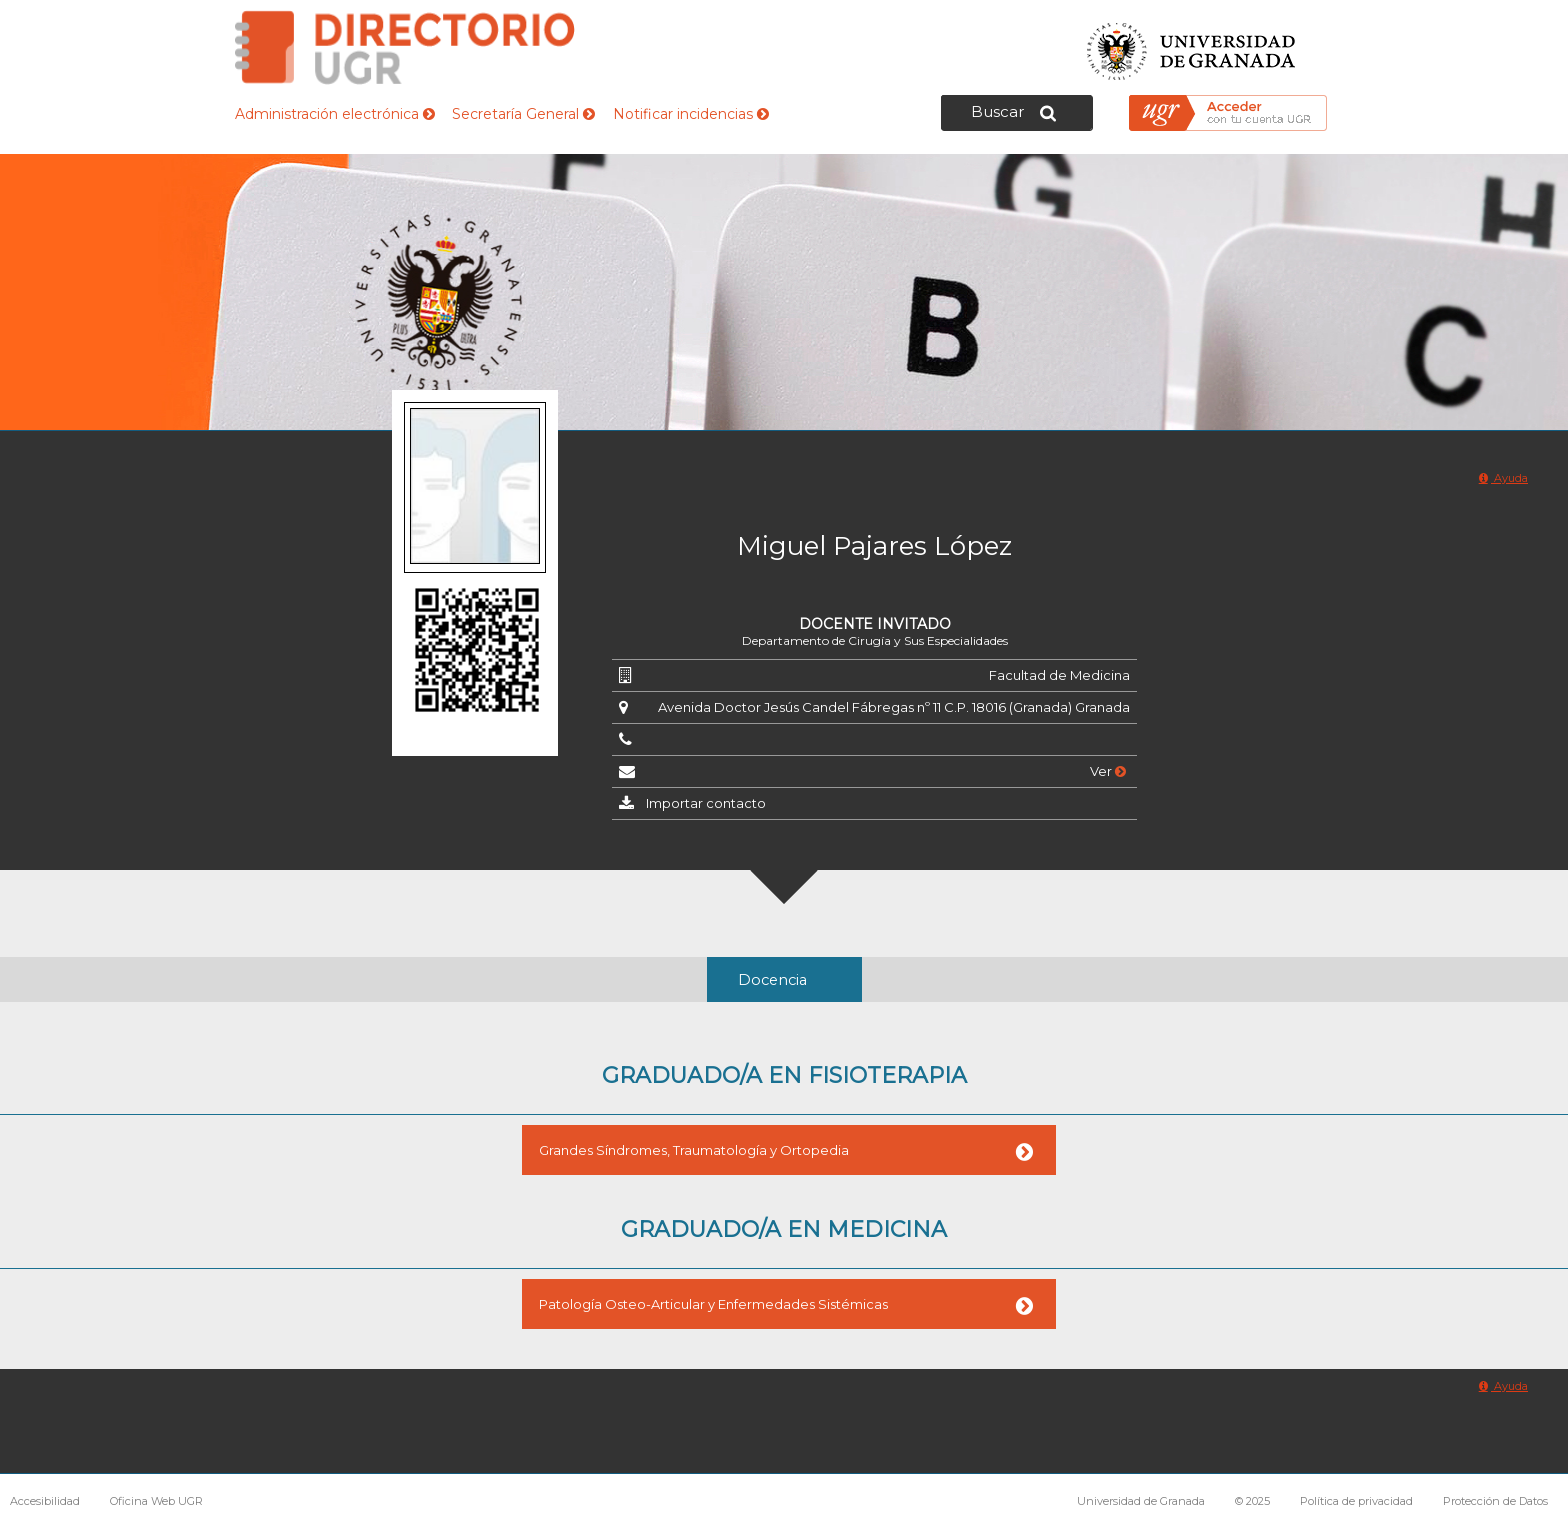 The image size is (1568, 1519). Describe the element at coordinates (1503, 478) in the screenshot. I see `Ayuda` at that location.